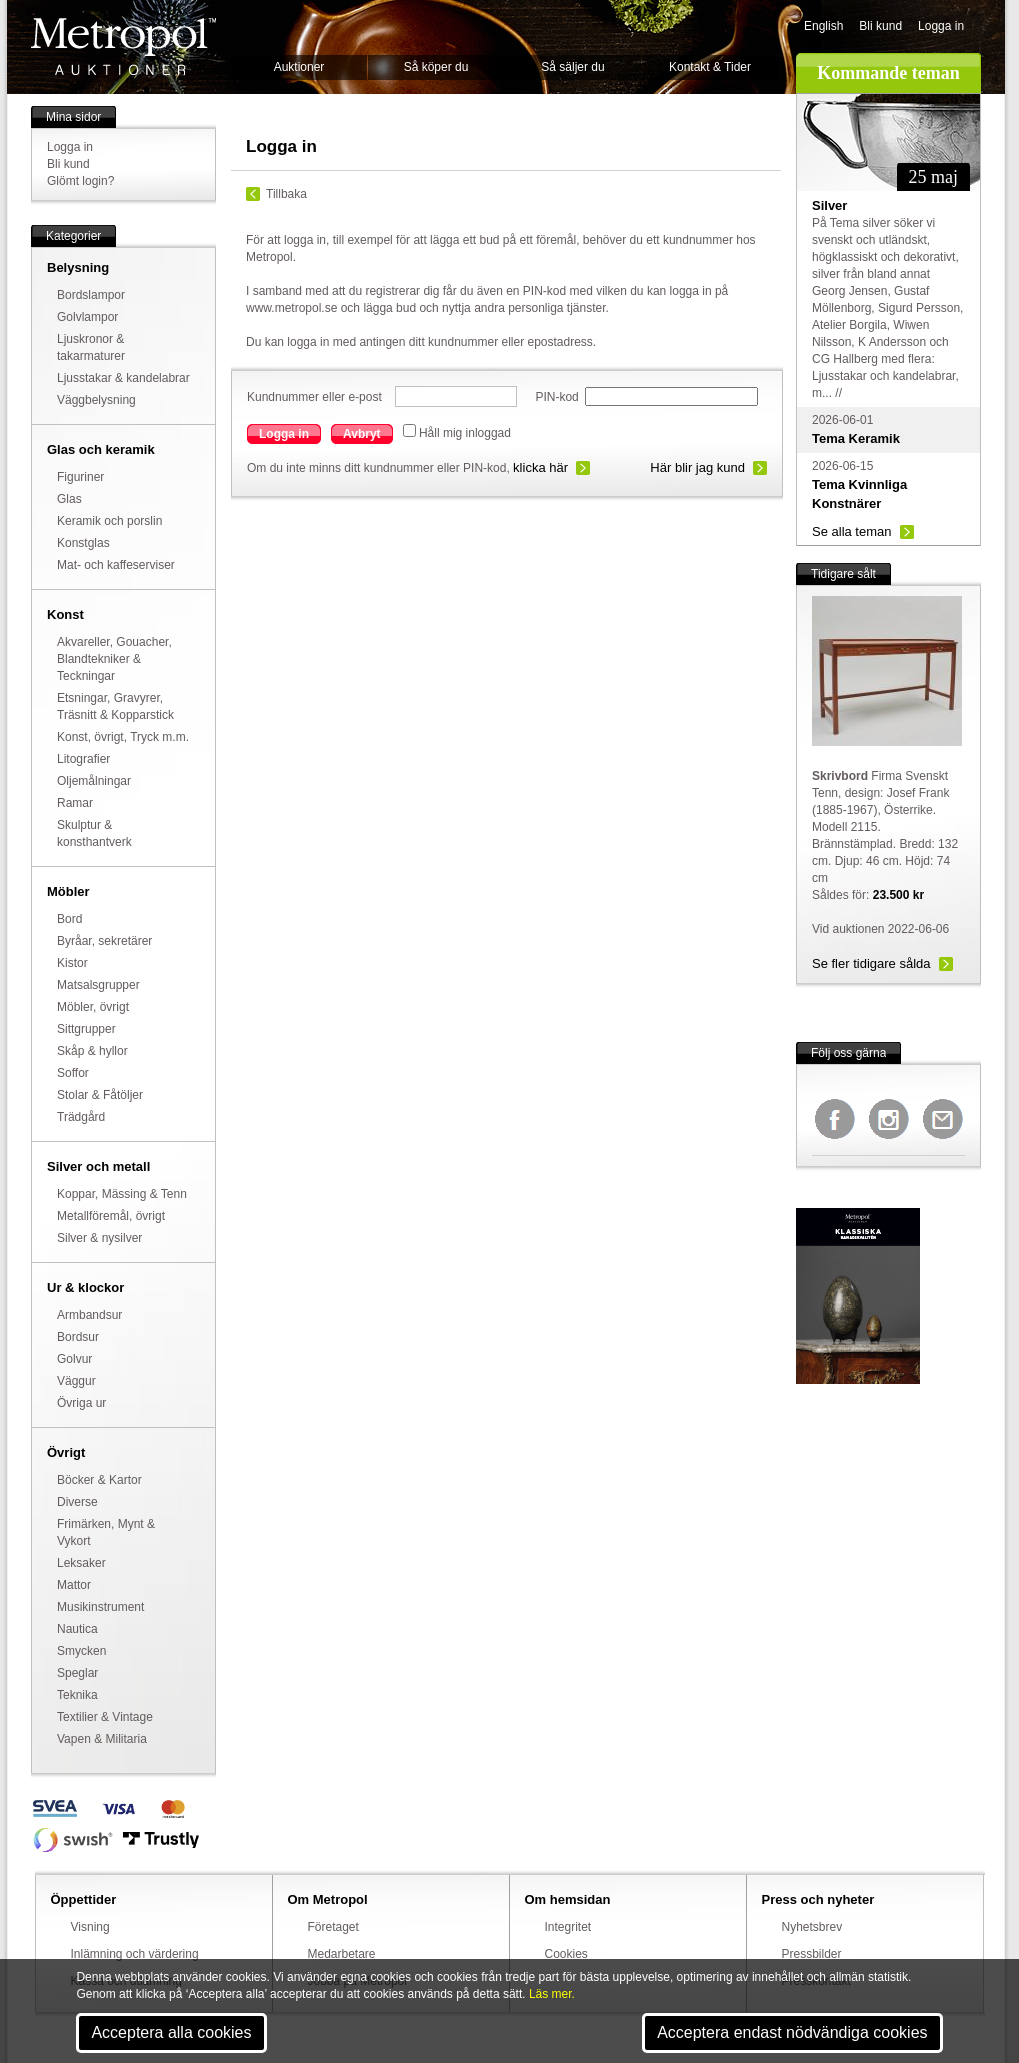 The height and width of the screenshot is (2063, 1019). What do you see at coordinates (77, 1629) in the screenshot?
I see `Nautica` at bounding box center [77, 1629].